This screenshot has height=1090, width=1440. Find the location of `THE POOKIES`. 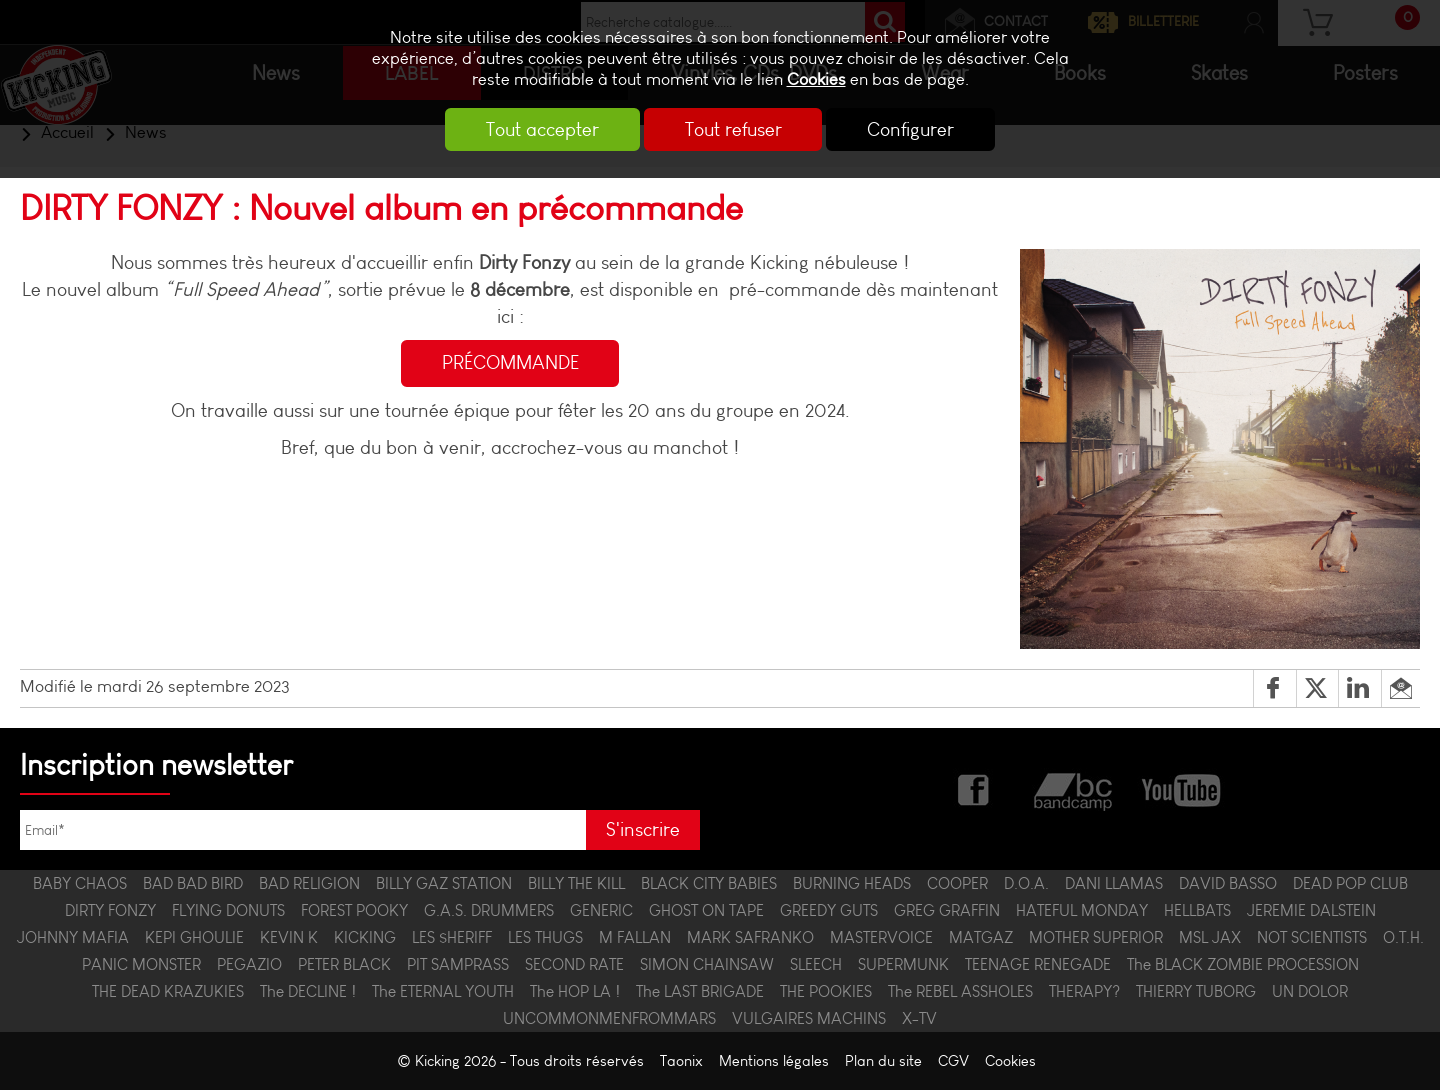

THE POOKIES is located at coordinates (826, 991).